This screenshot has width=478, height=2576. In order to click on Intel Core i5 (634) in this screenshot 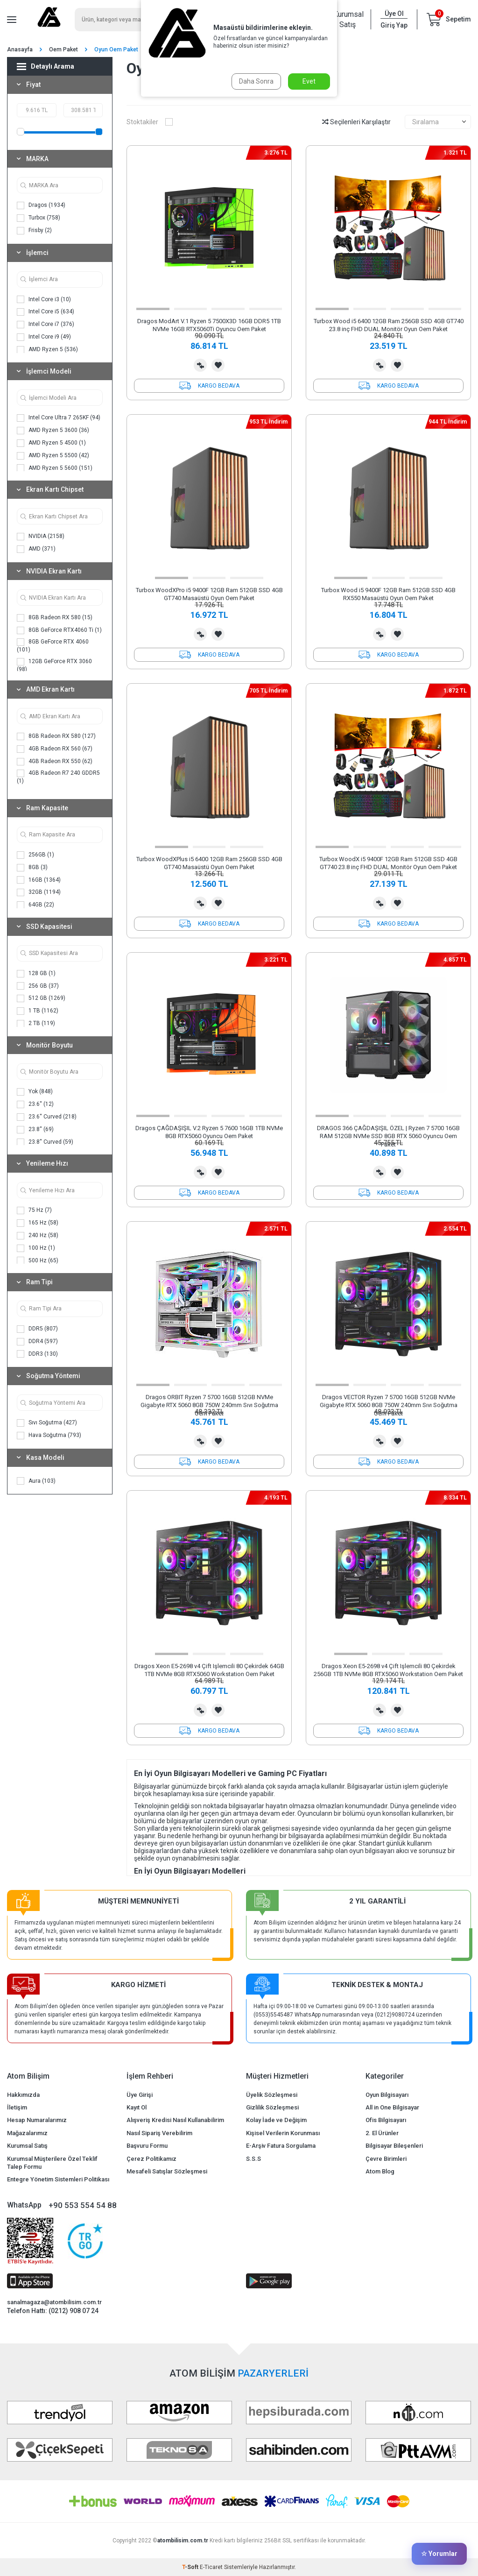, I will do `click(45, 312)`.